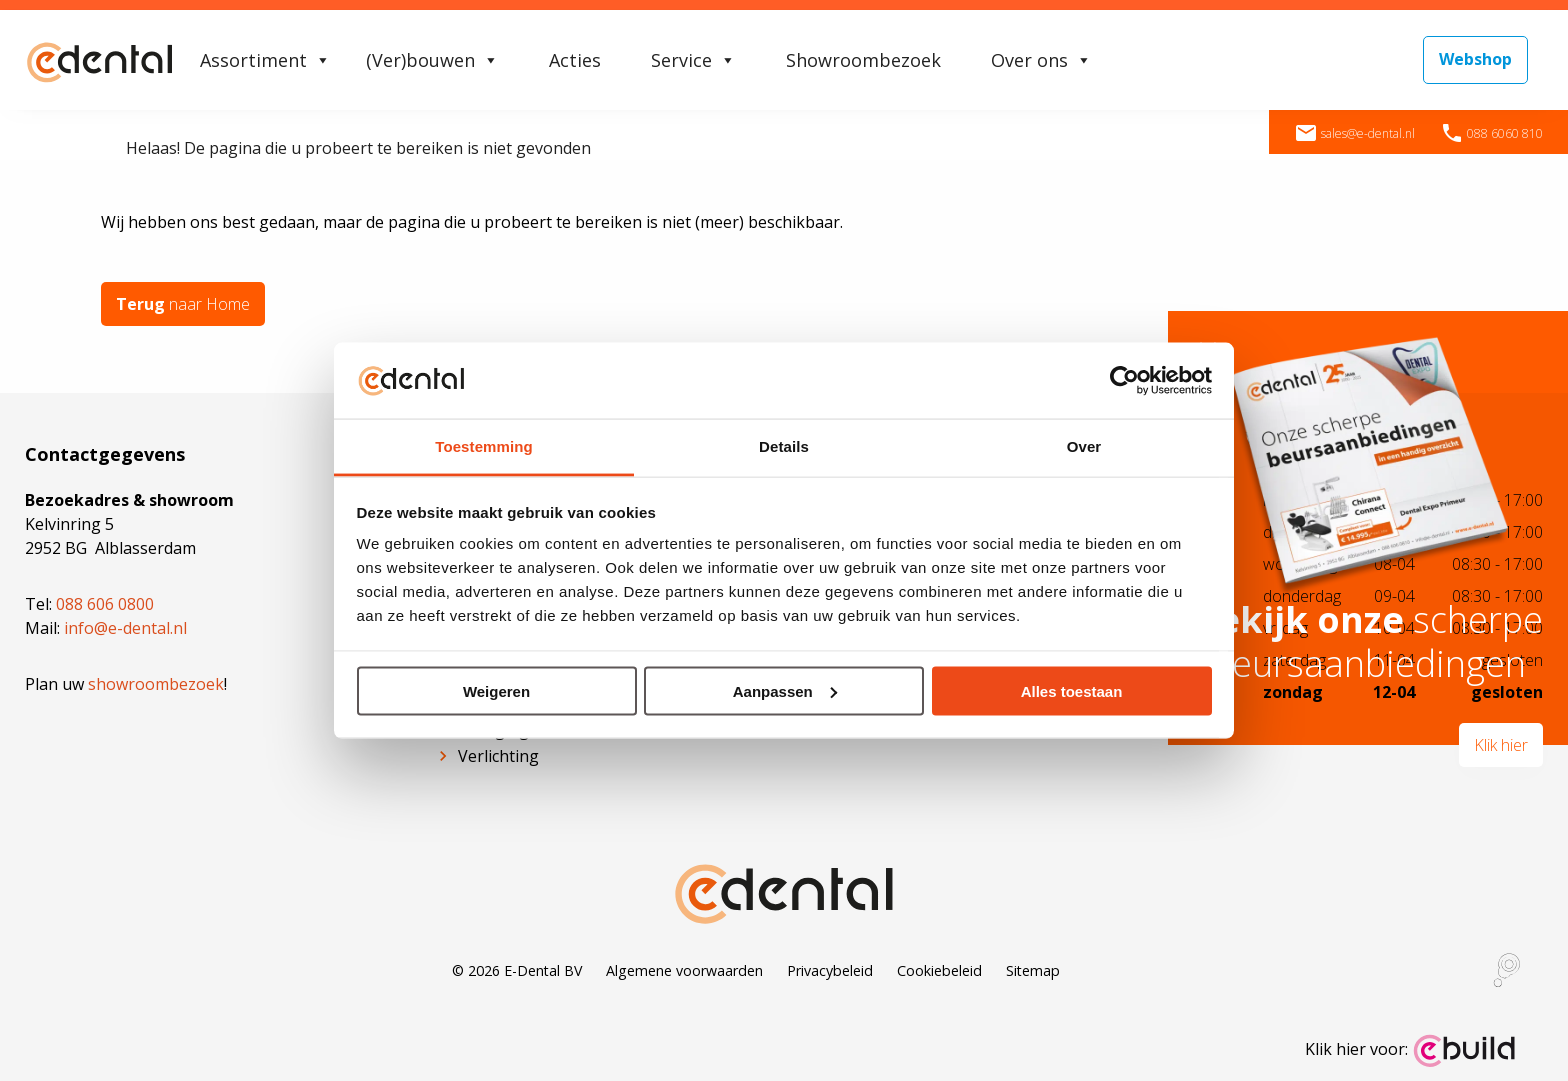 This screenshot has height=1081, width=1568. What do you see at coordinates (1033, 969) in the screenshot?
I see `Sitemap` at bounding box center [1033, 969].